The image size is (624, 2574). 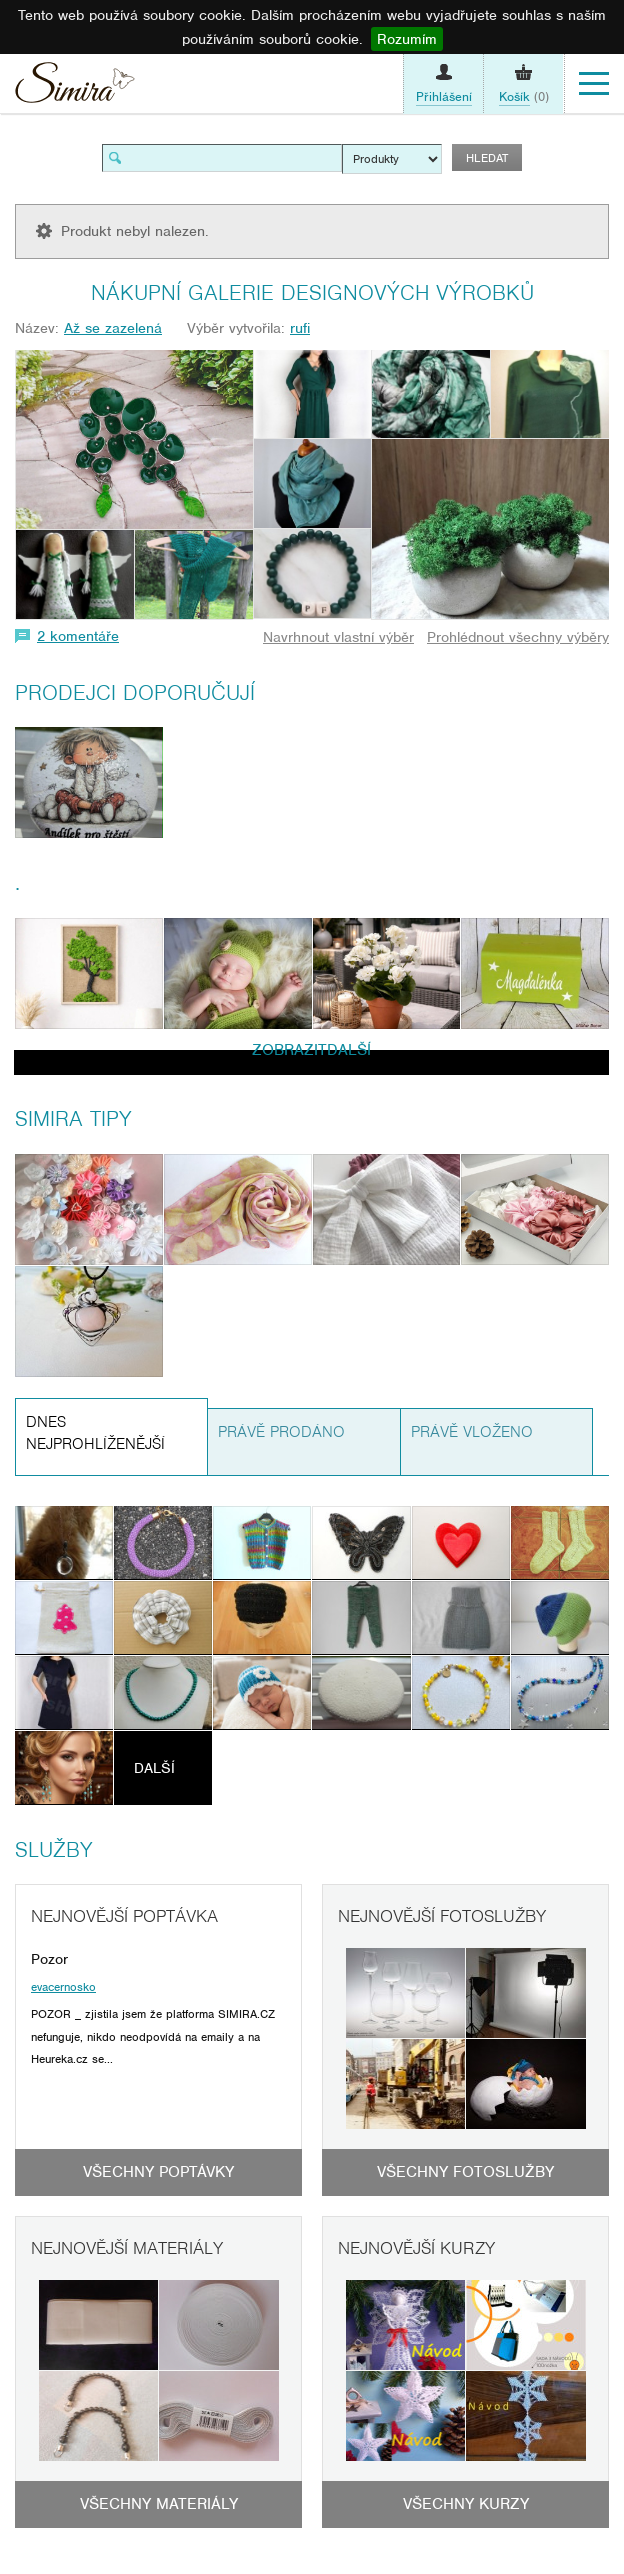 I want to click on rufi, so click(x=300, y=328).